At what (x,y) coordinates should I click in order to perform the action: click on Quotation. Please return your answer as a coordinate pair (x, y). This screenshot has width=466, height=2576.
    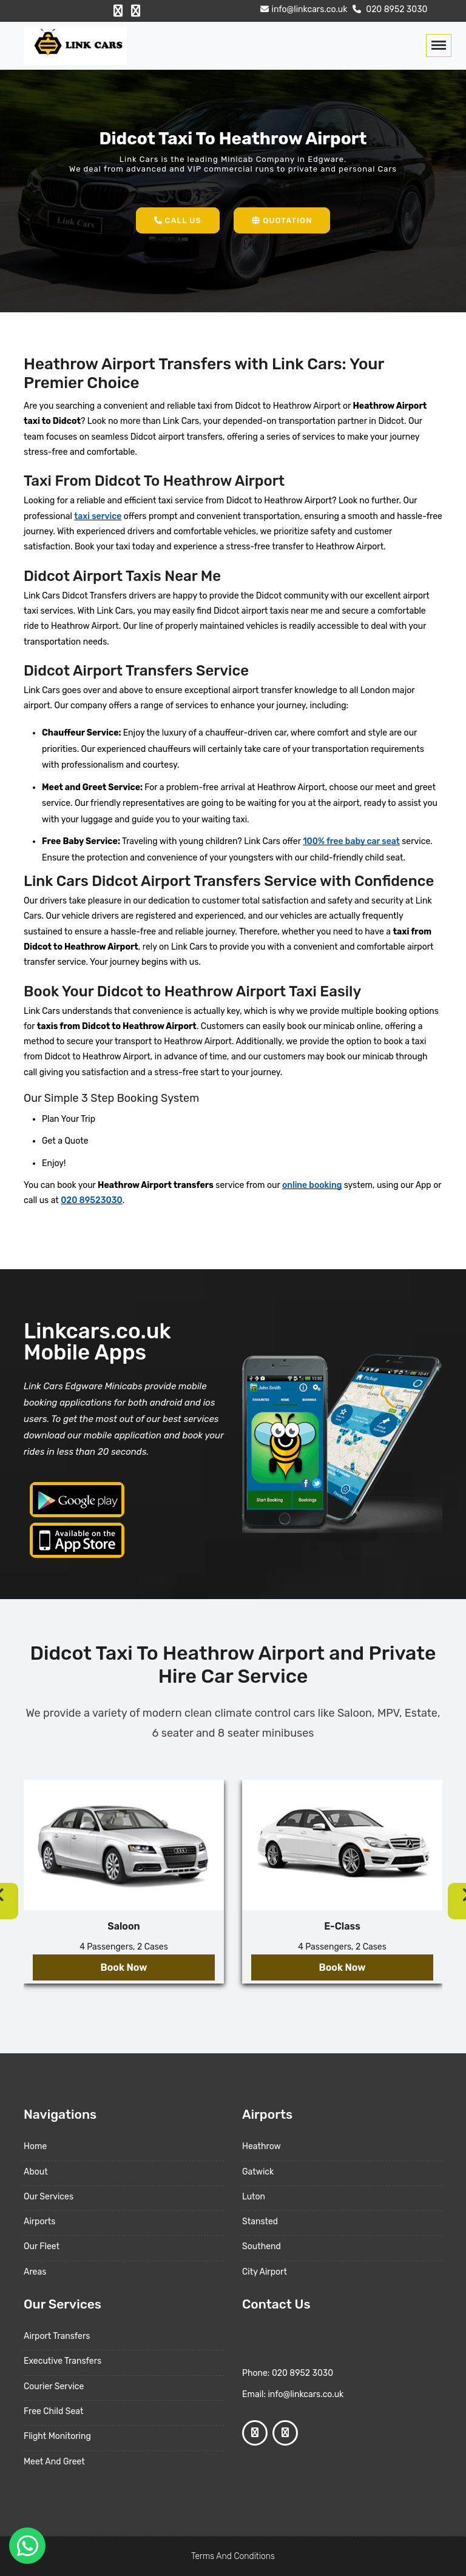
    Looking at the image, I should click on (282, 220).